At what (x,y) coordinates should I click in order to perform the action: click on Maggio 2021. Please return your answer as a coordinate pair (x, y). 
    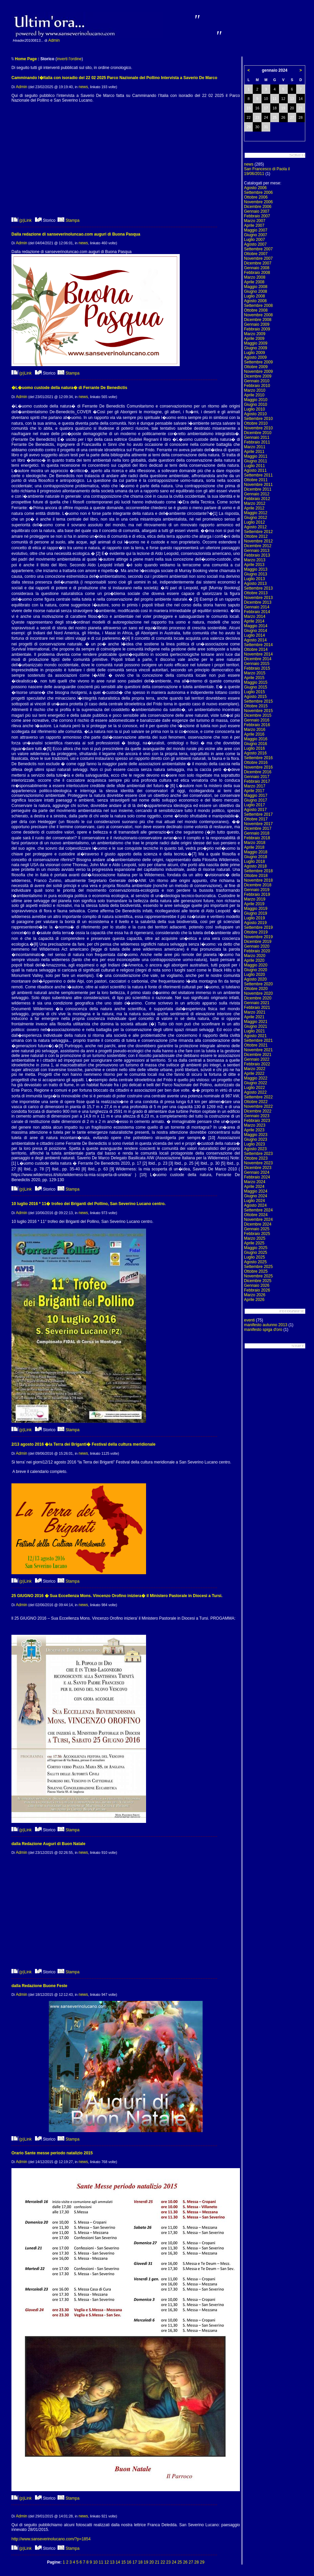
    Looking at the image, I should click on (255, 1021).